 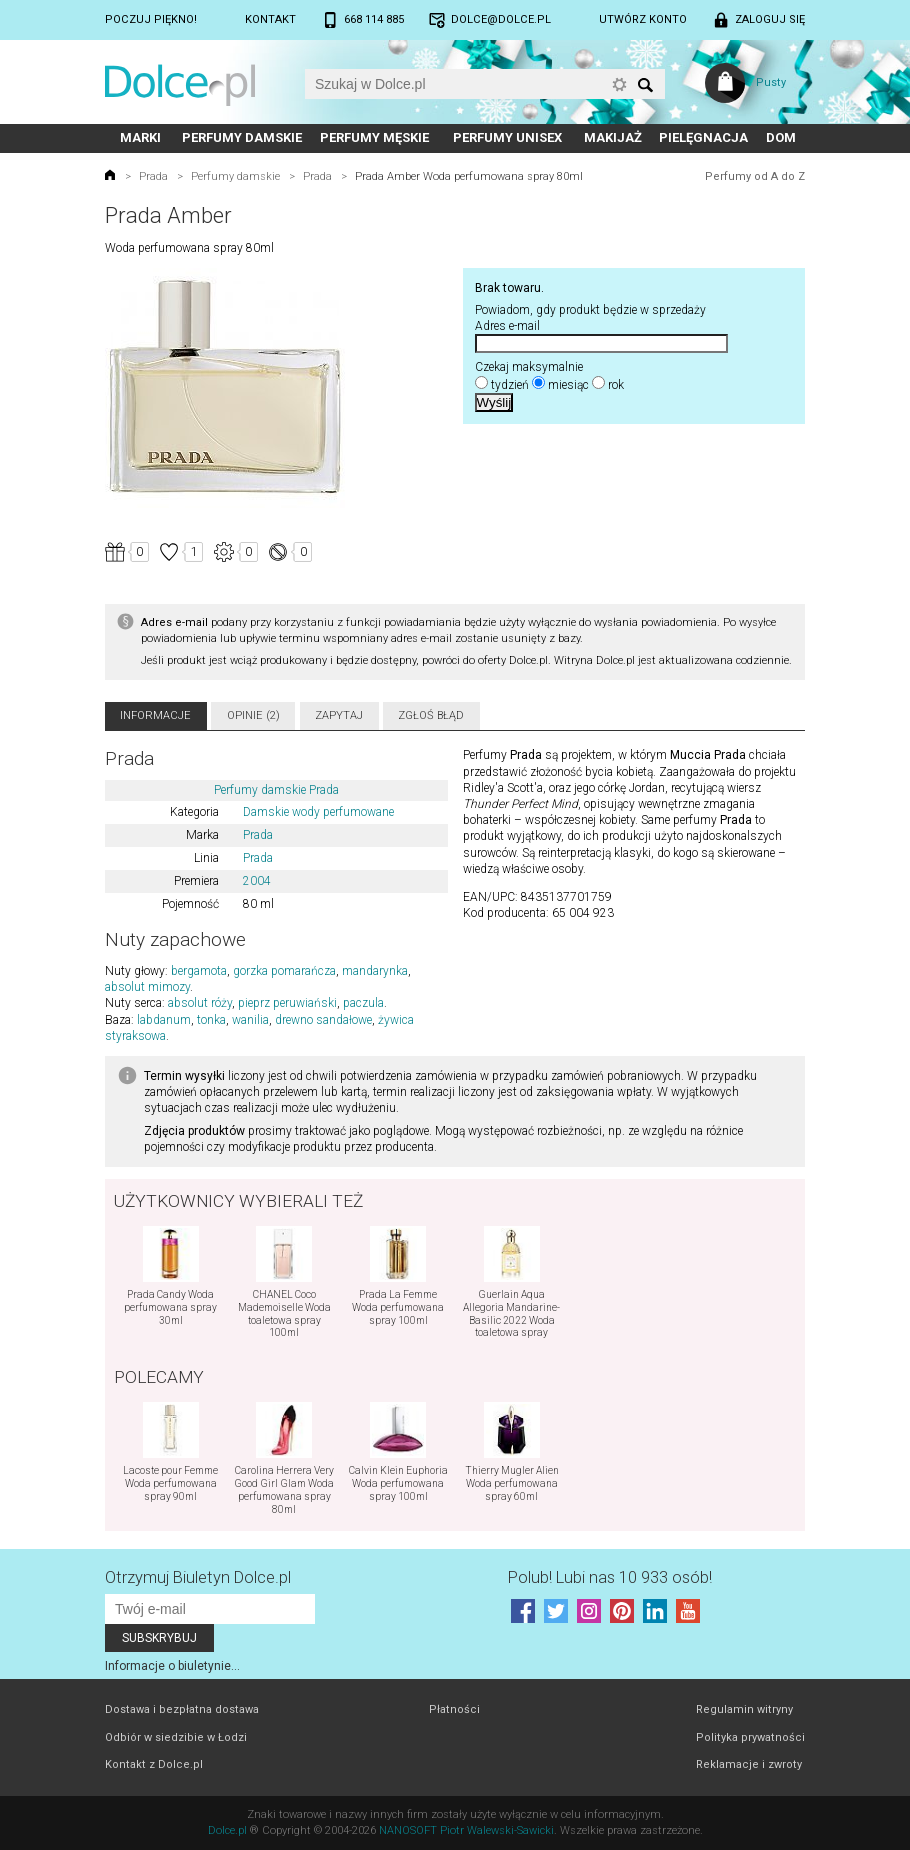 I want to click on Perfumy męskie, so click(x=374, y=137).